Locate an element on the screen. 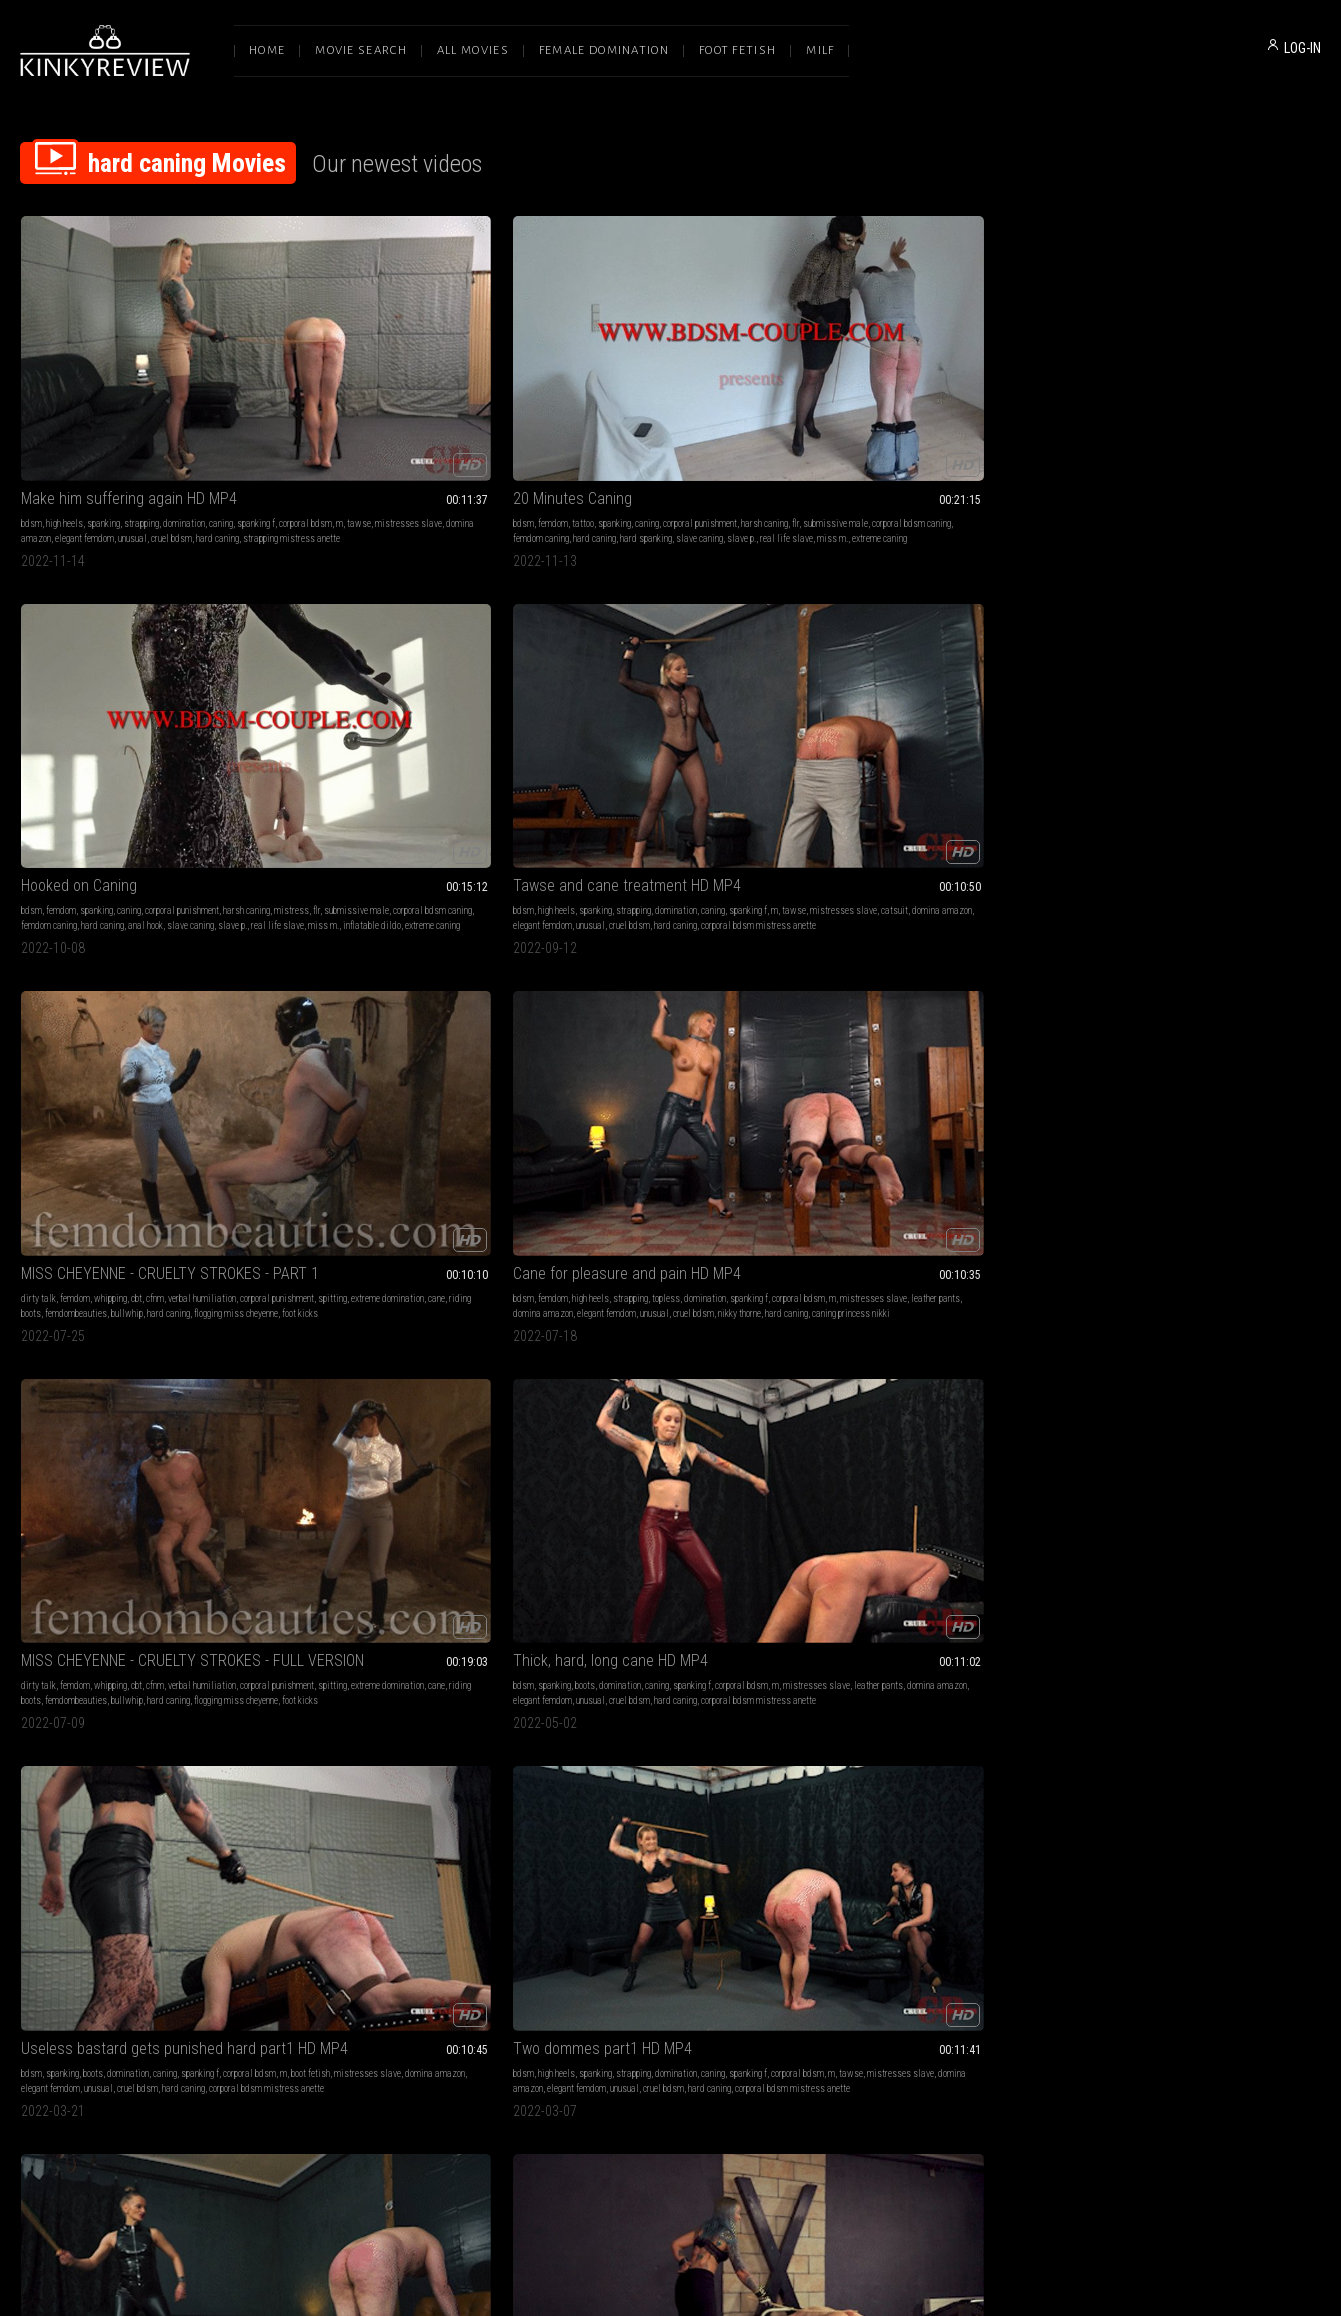  House Mistress Hunter DV is located at coordinates (634, 948).